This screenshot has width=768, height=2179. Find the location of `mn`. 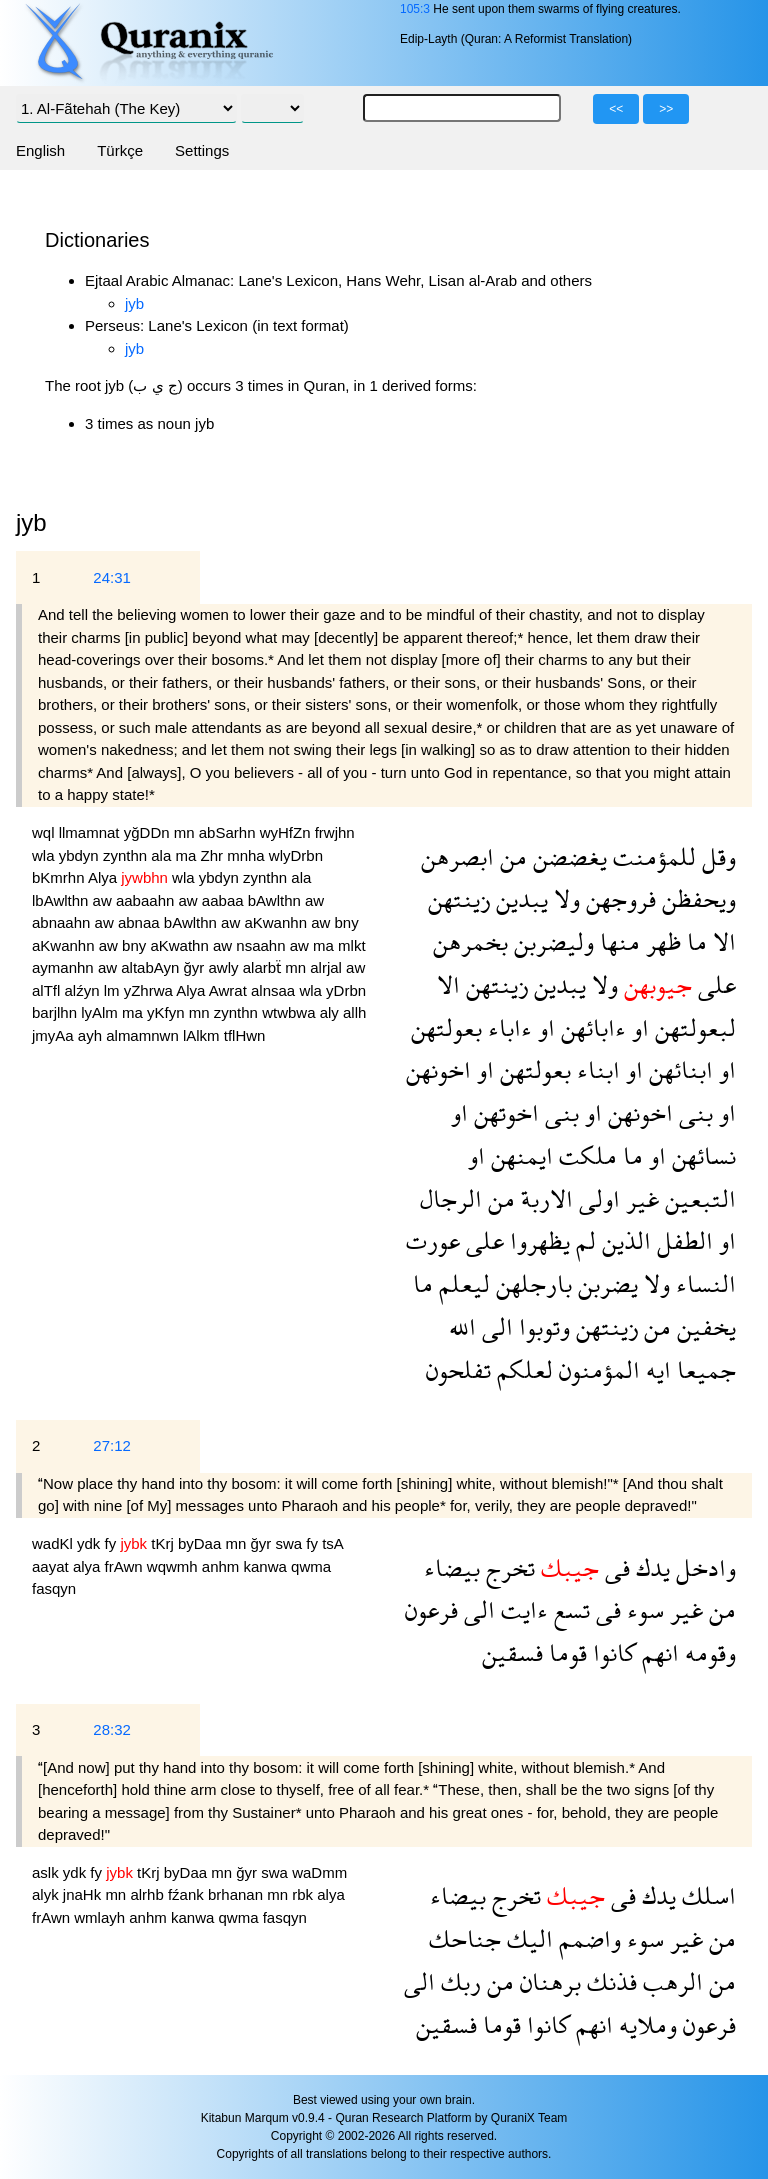

mn is located at coordinates (186, 832).